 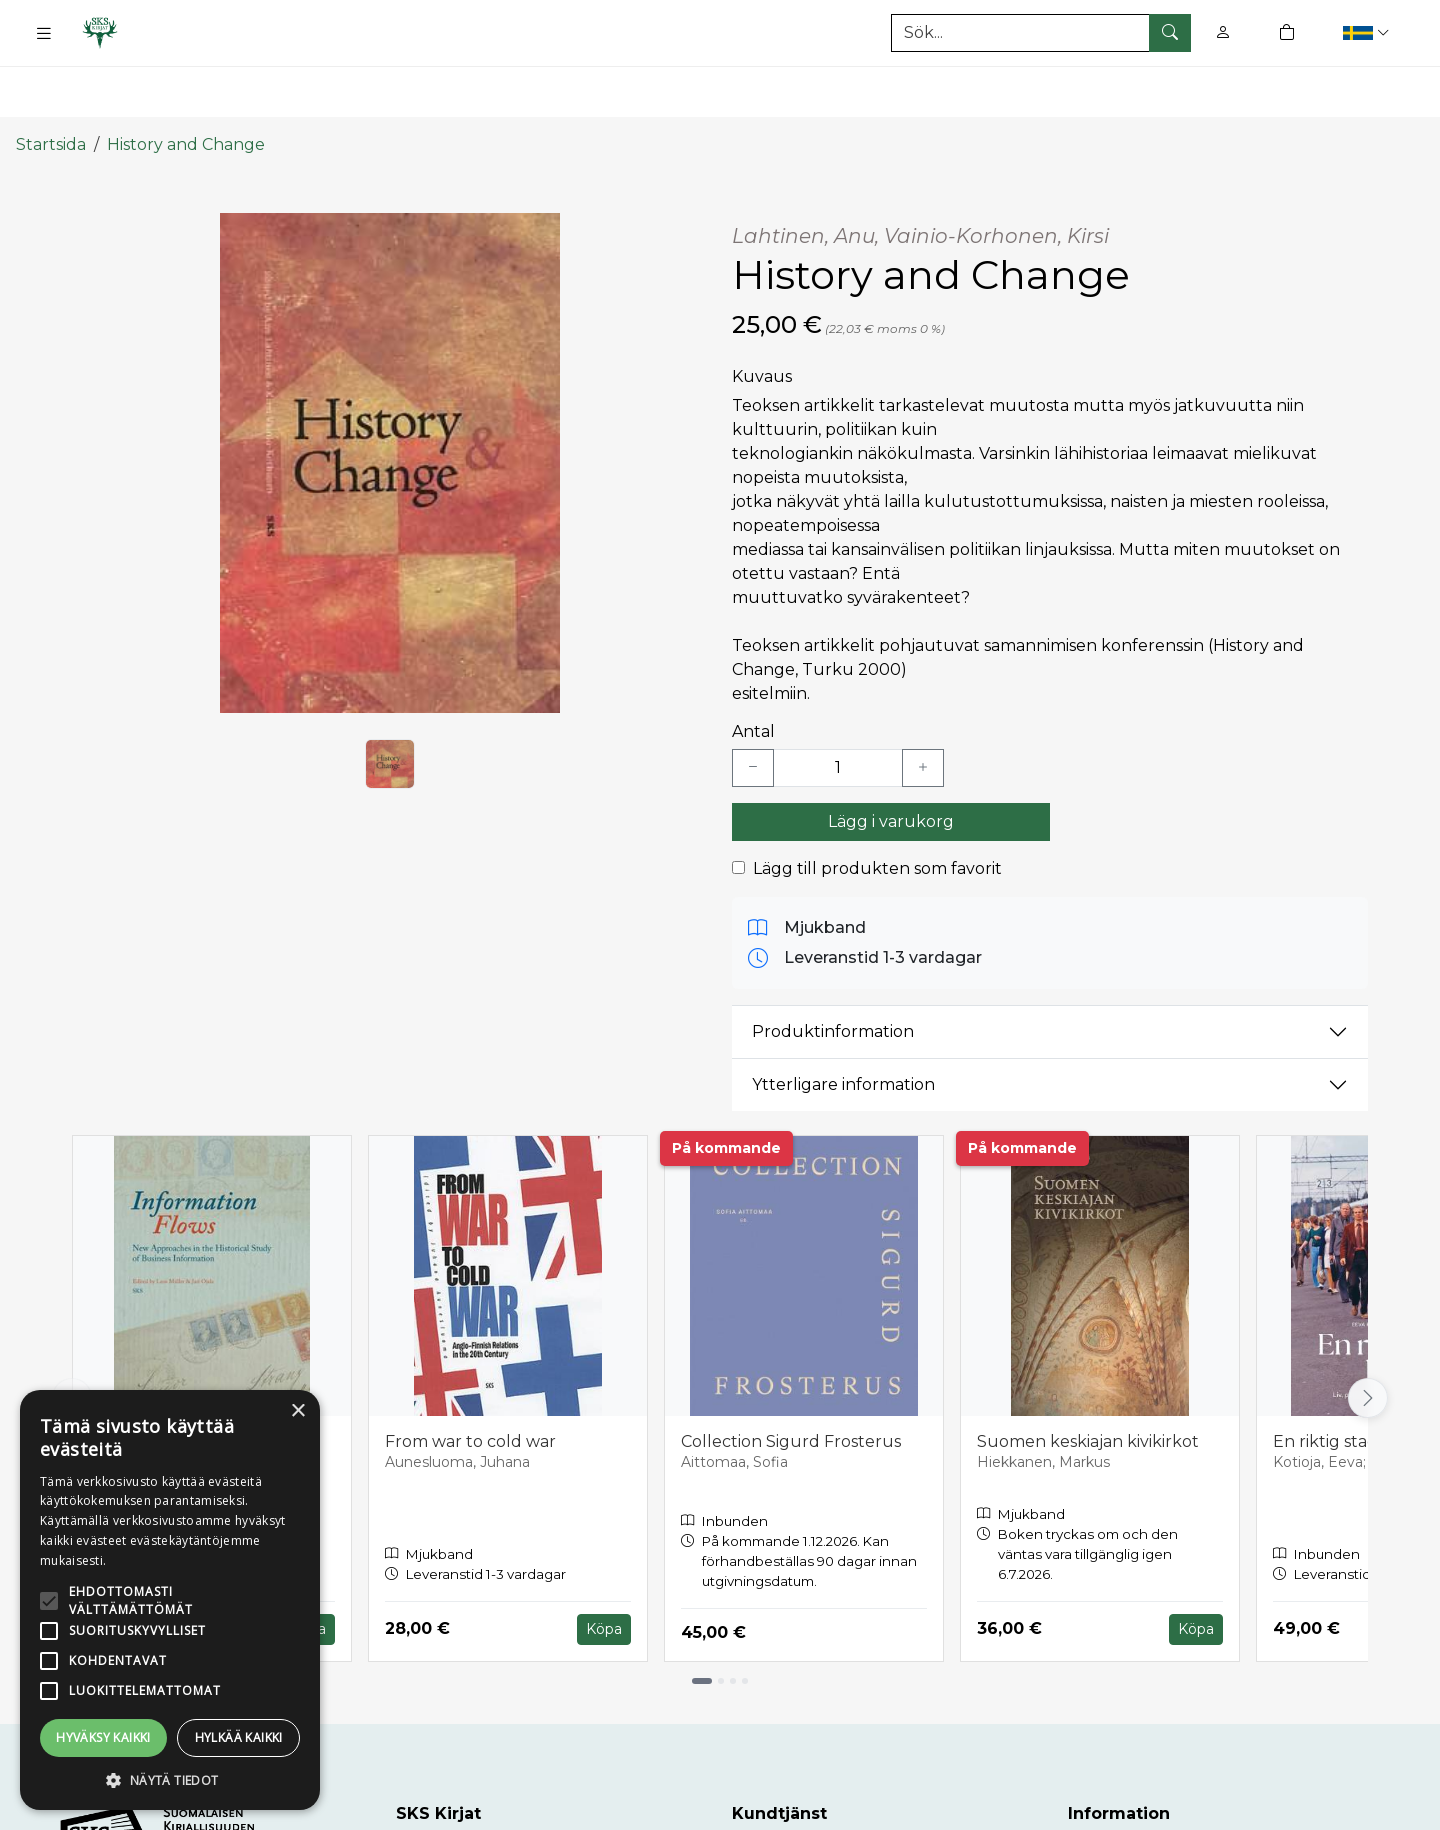 What do you see at coordinates (791, 1379) in the screenshot?
I see `Collection Sigurd Frosterus` at bounding box center [791, 1379].